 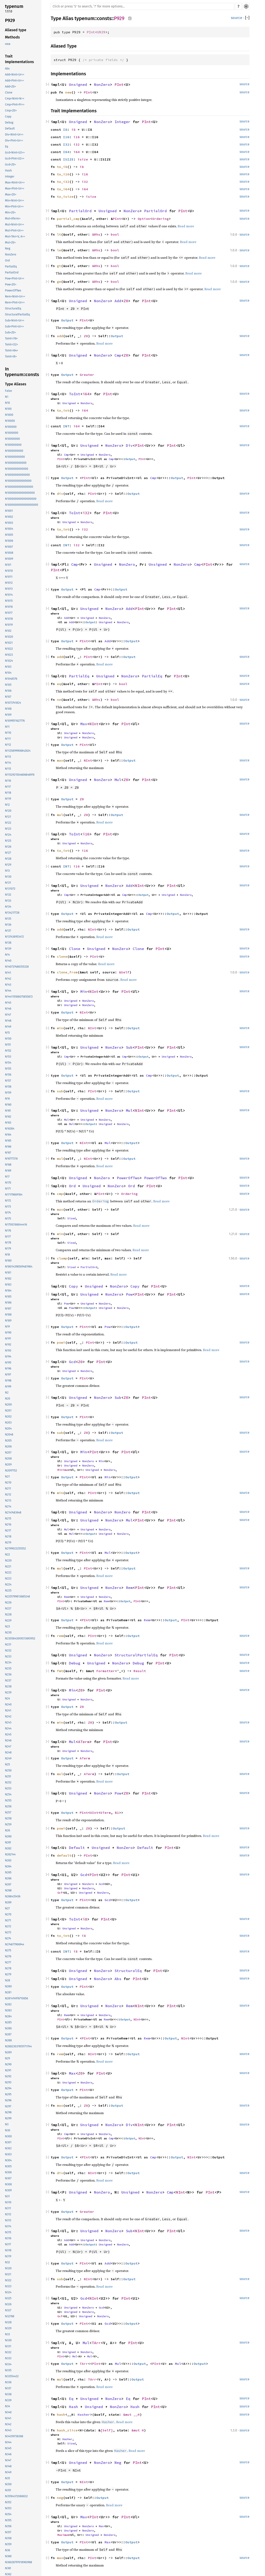 What do you see at coordinates (8, 1080) in the screenshot?
I see `N157` at bounding box center [8, 1080].